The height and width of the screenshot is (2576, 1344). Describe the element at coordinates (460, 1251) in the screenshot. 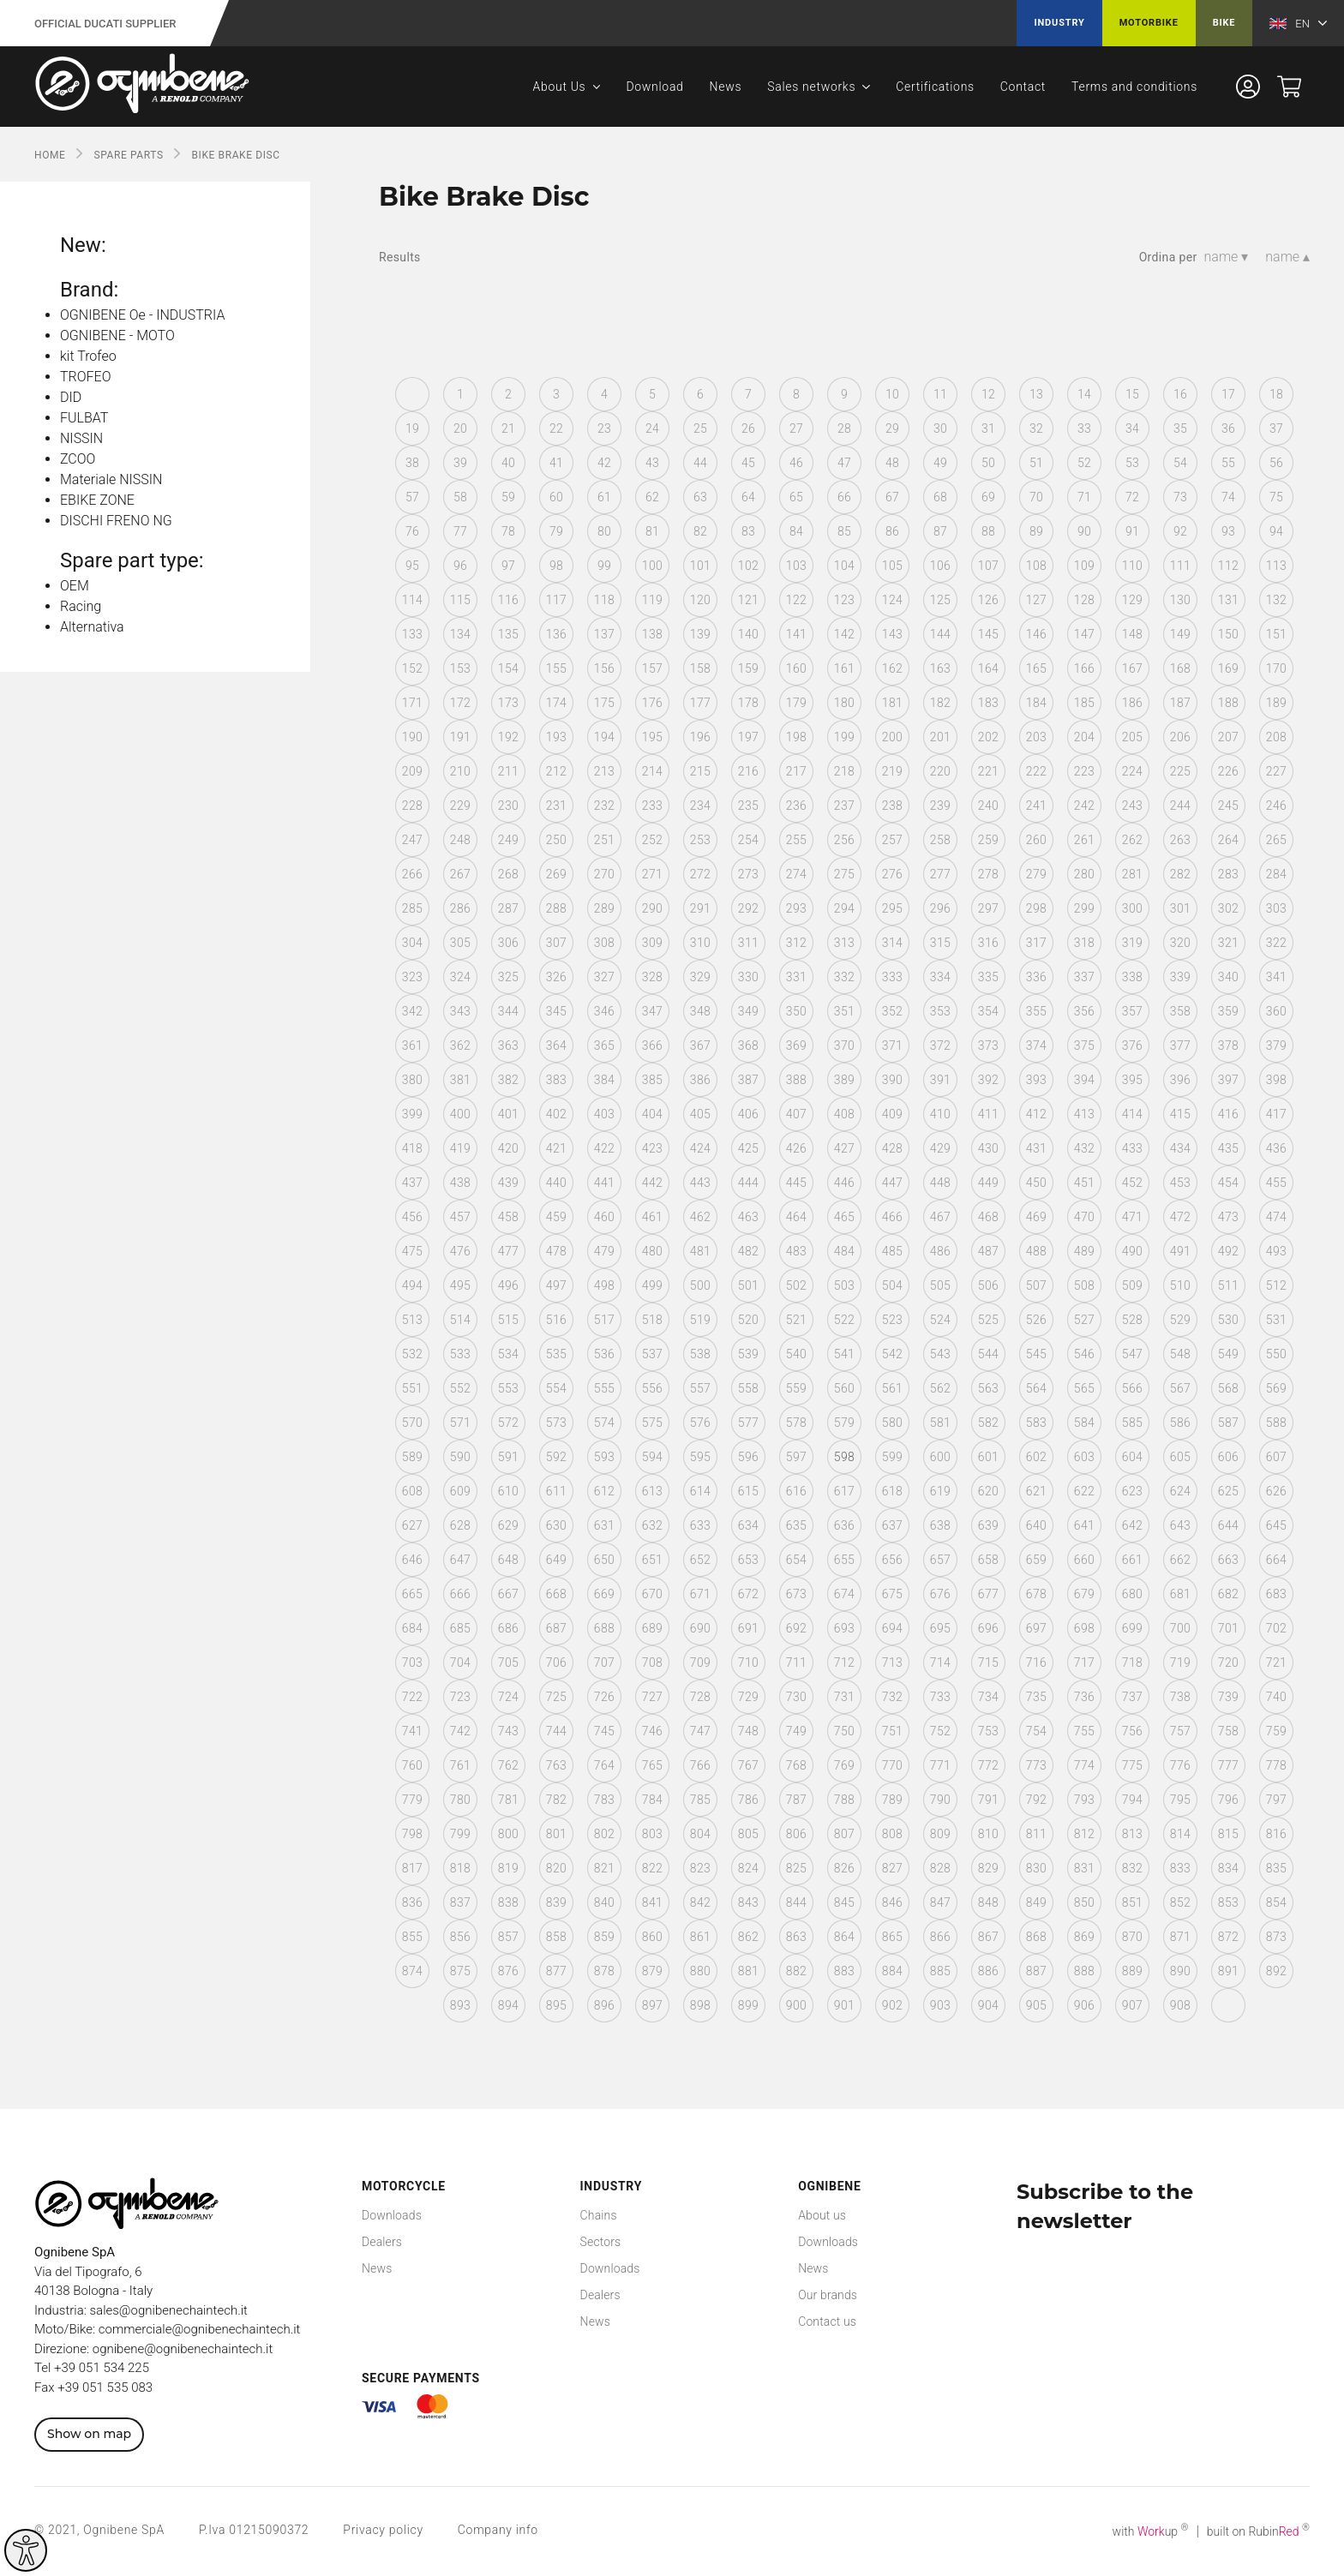

I see `476` at that location.